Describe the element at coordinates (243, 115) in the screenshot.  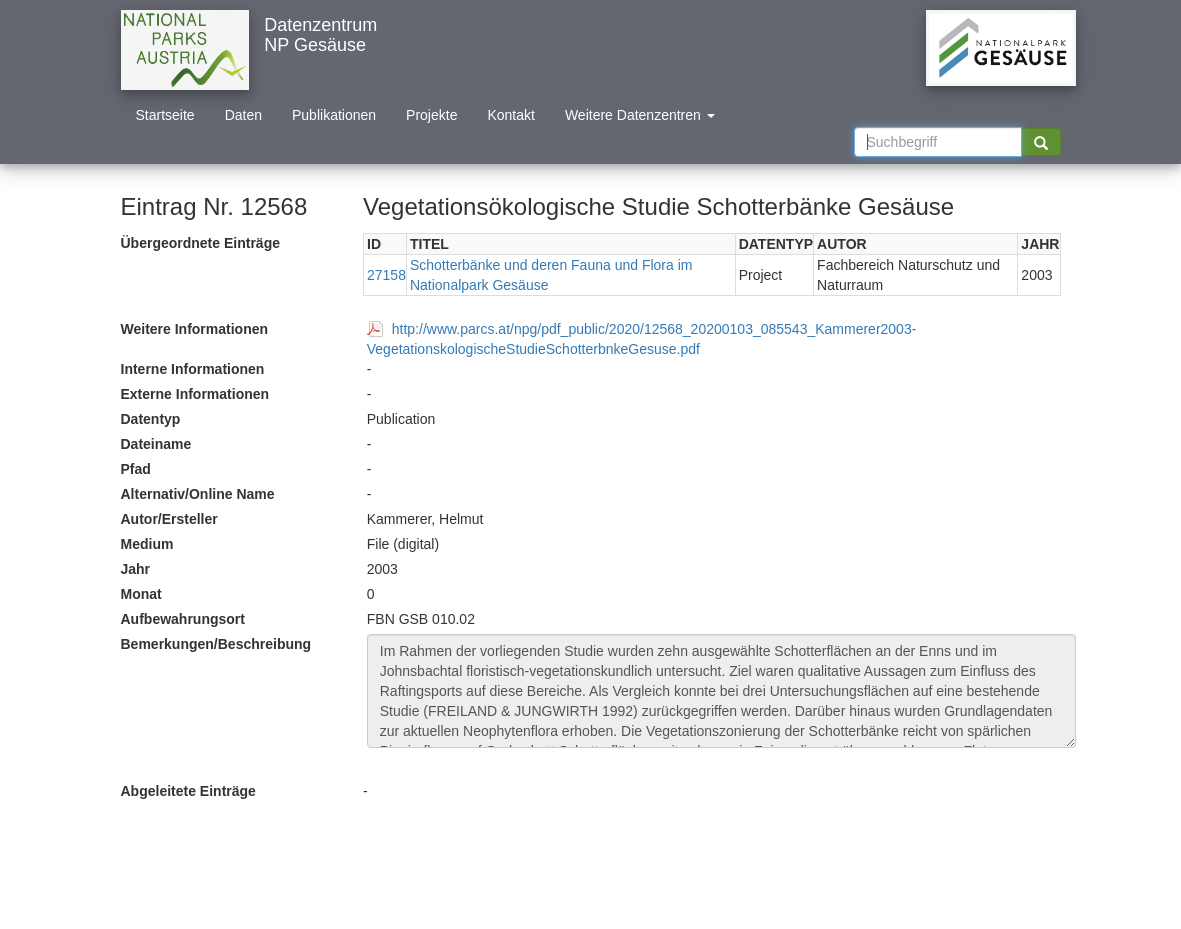
I see `Daten` at that location.